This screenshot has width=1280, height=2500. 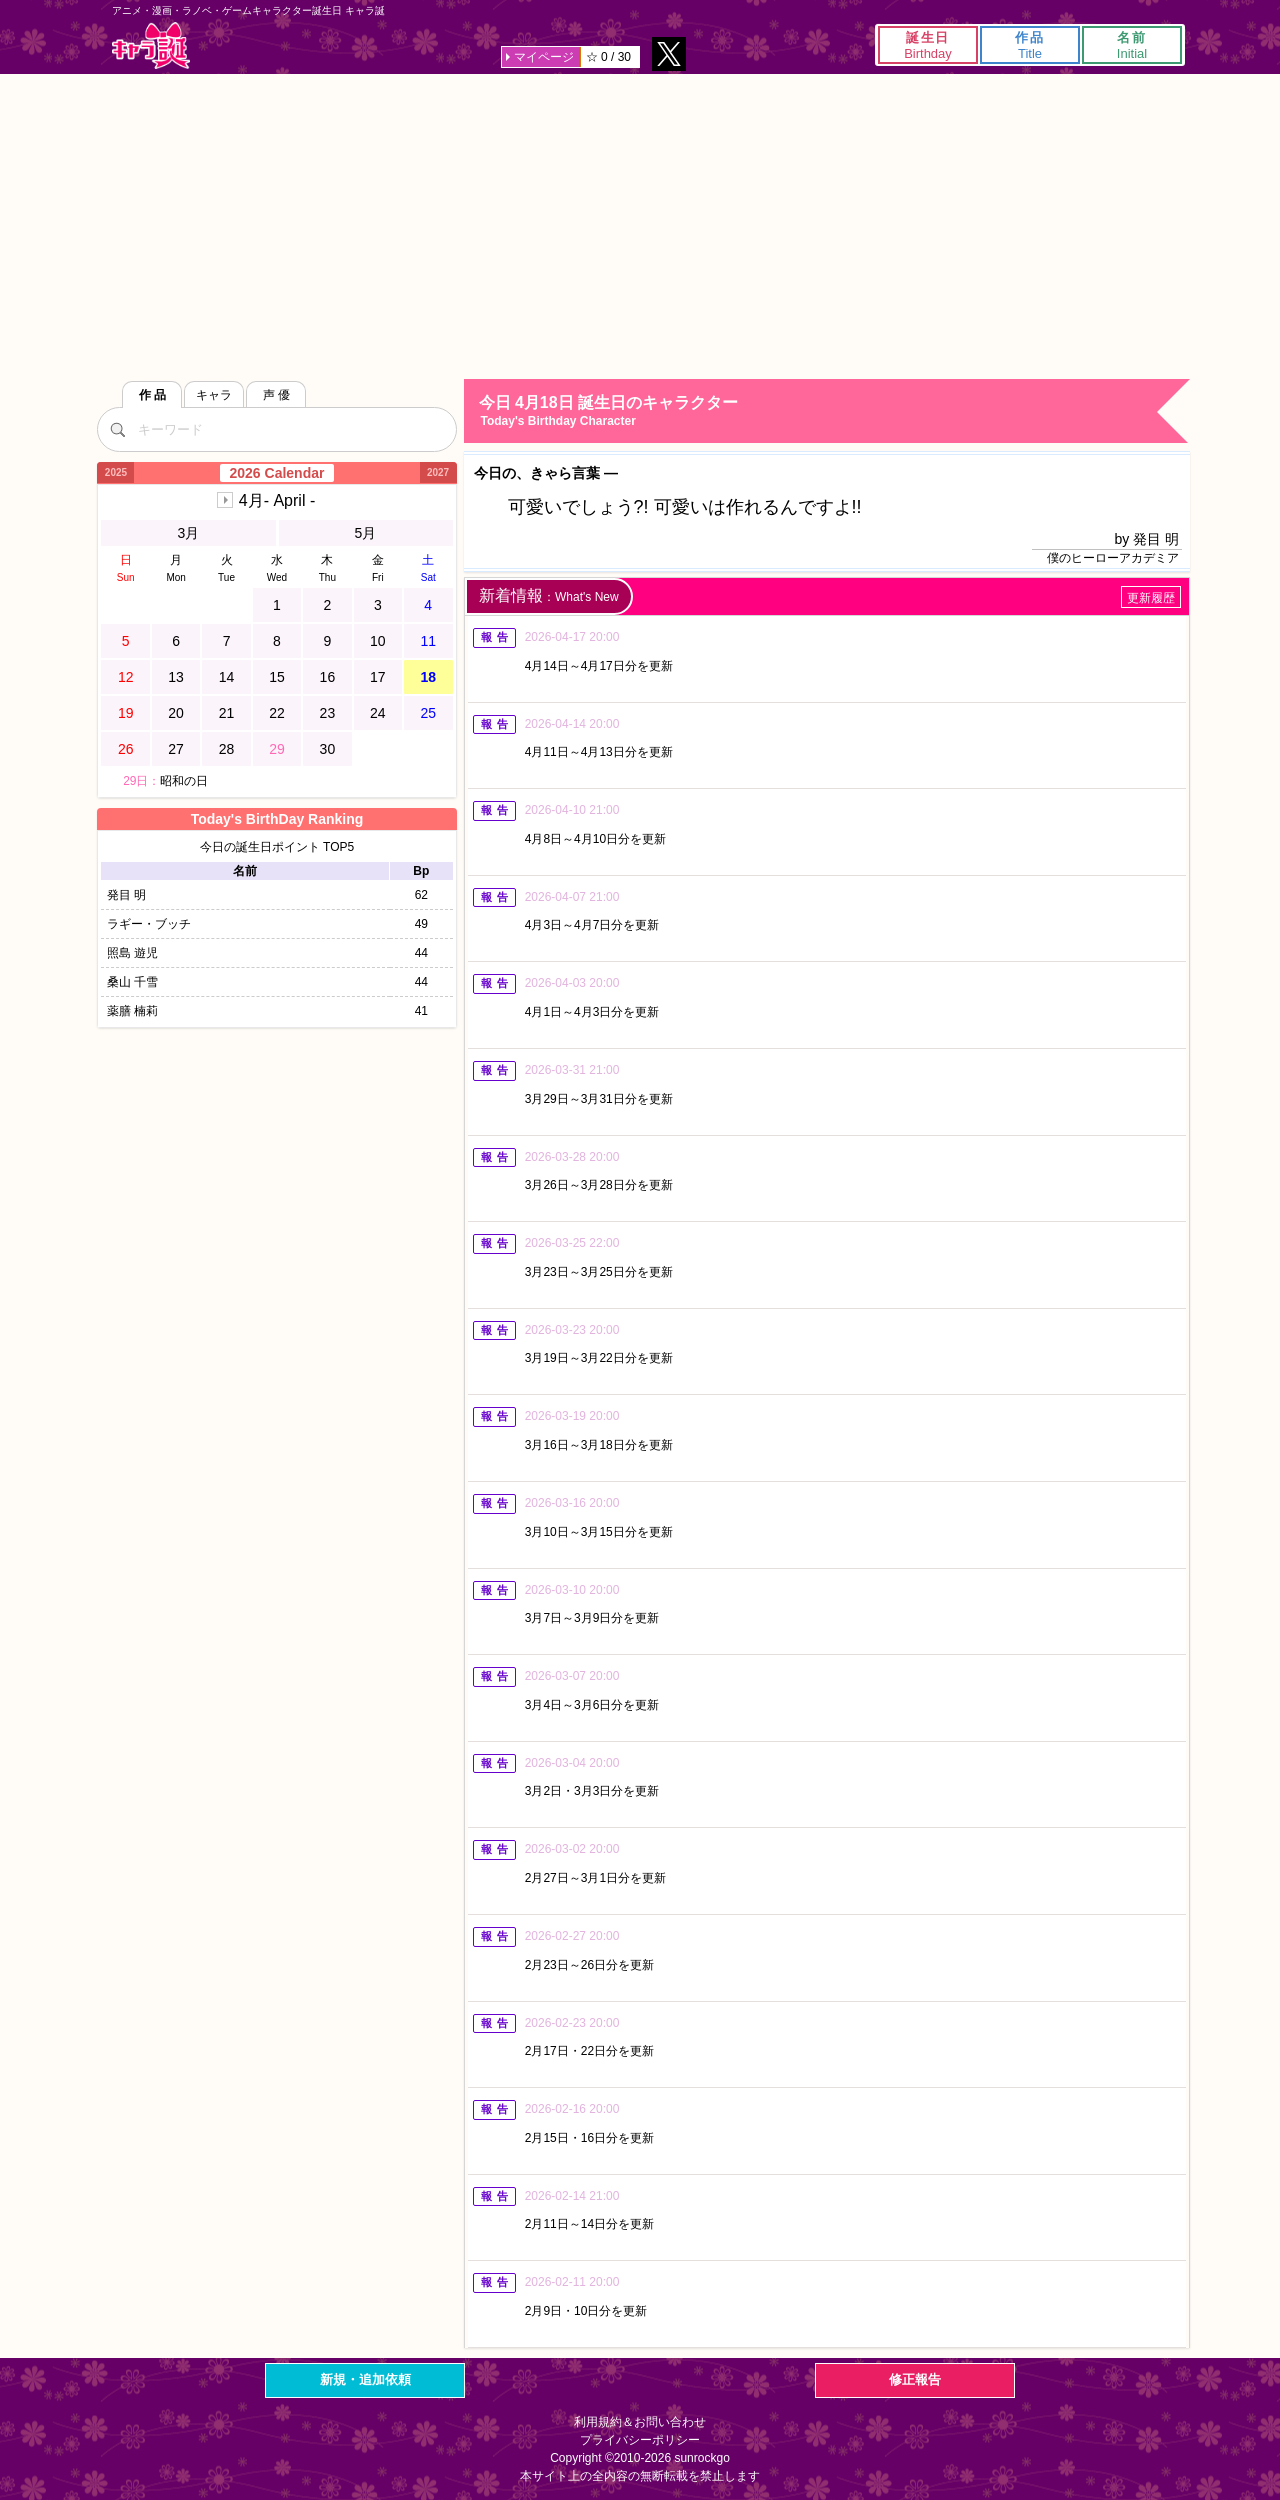 What do you see at coordinates (378, 677) in the screenshot?
I see `17` at bounding box center [378, 677].